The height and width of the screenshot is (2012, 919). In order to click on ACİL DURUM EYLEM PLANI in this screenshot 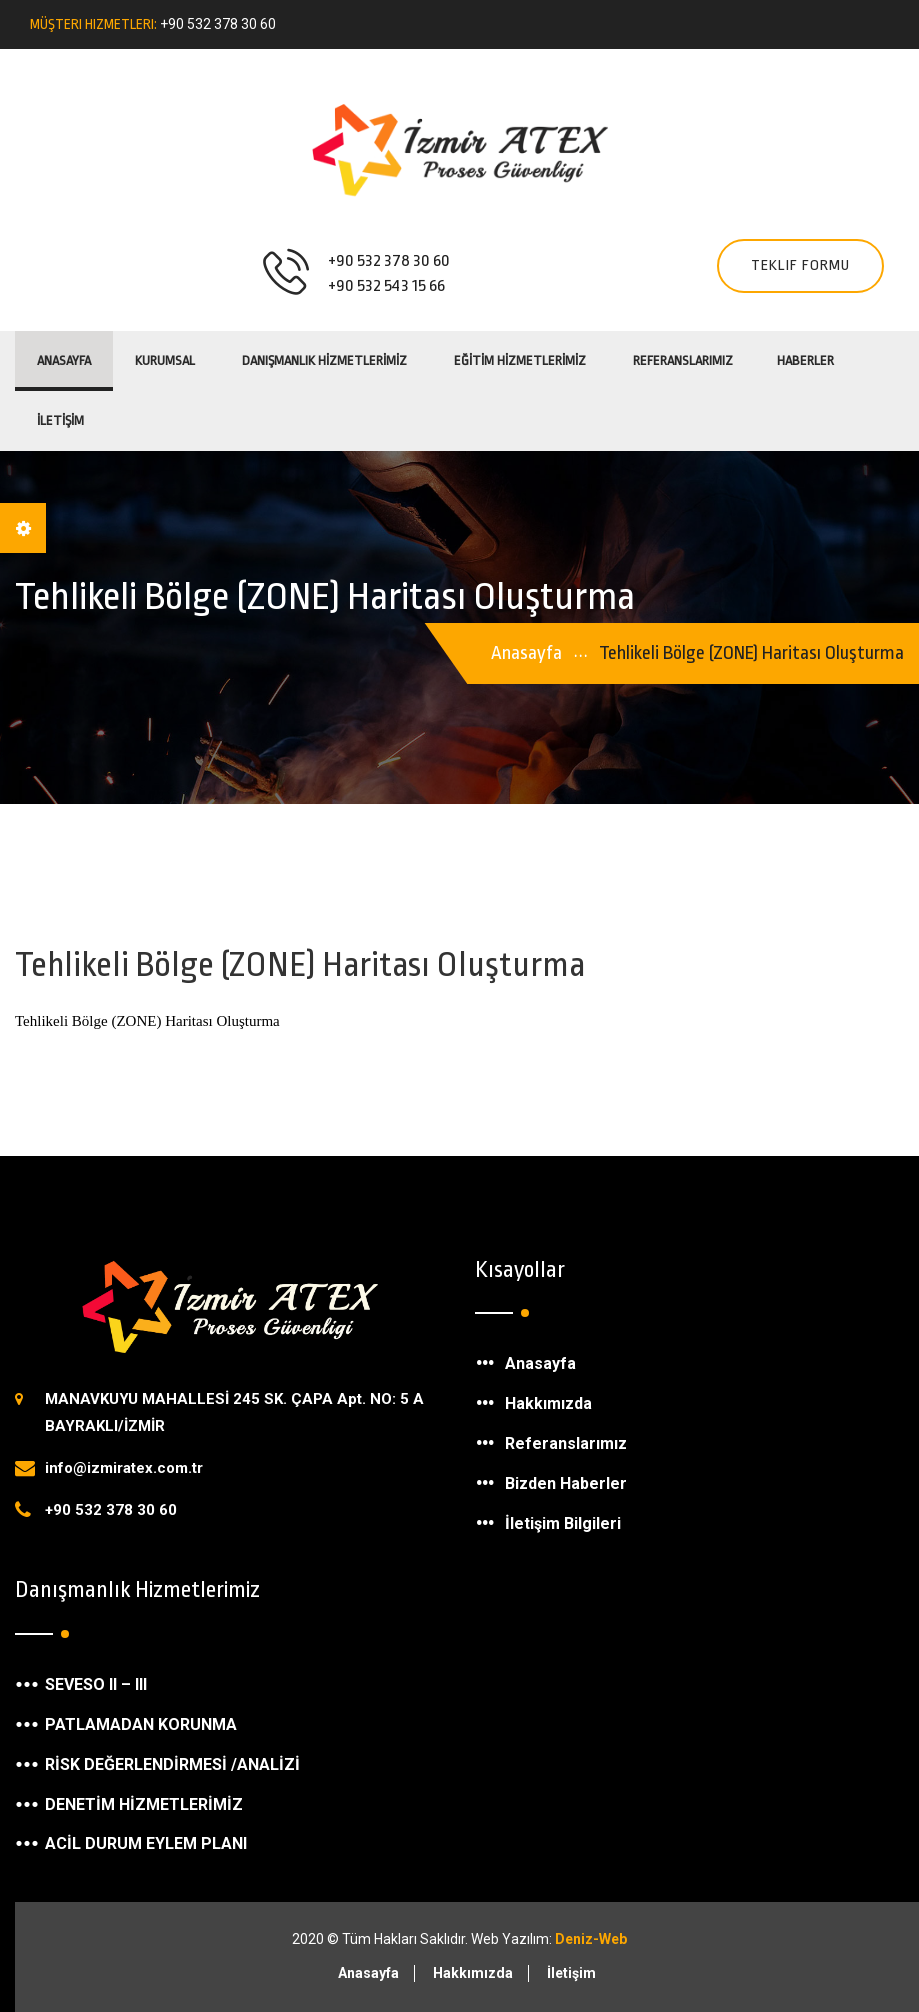, I will do `click(146, 1843)`.